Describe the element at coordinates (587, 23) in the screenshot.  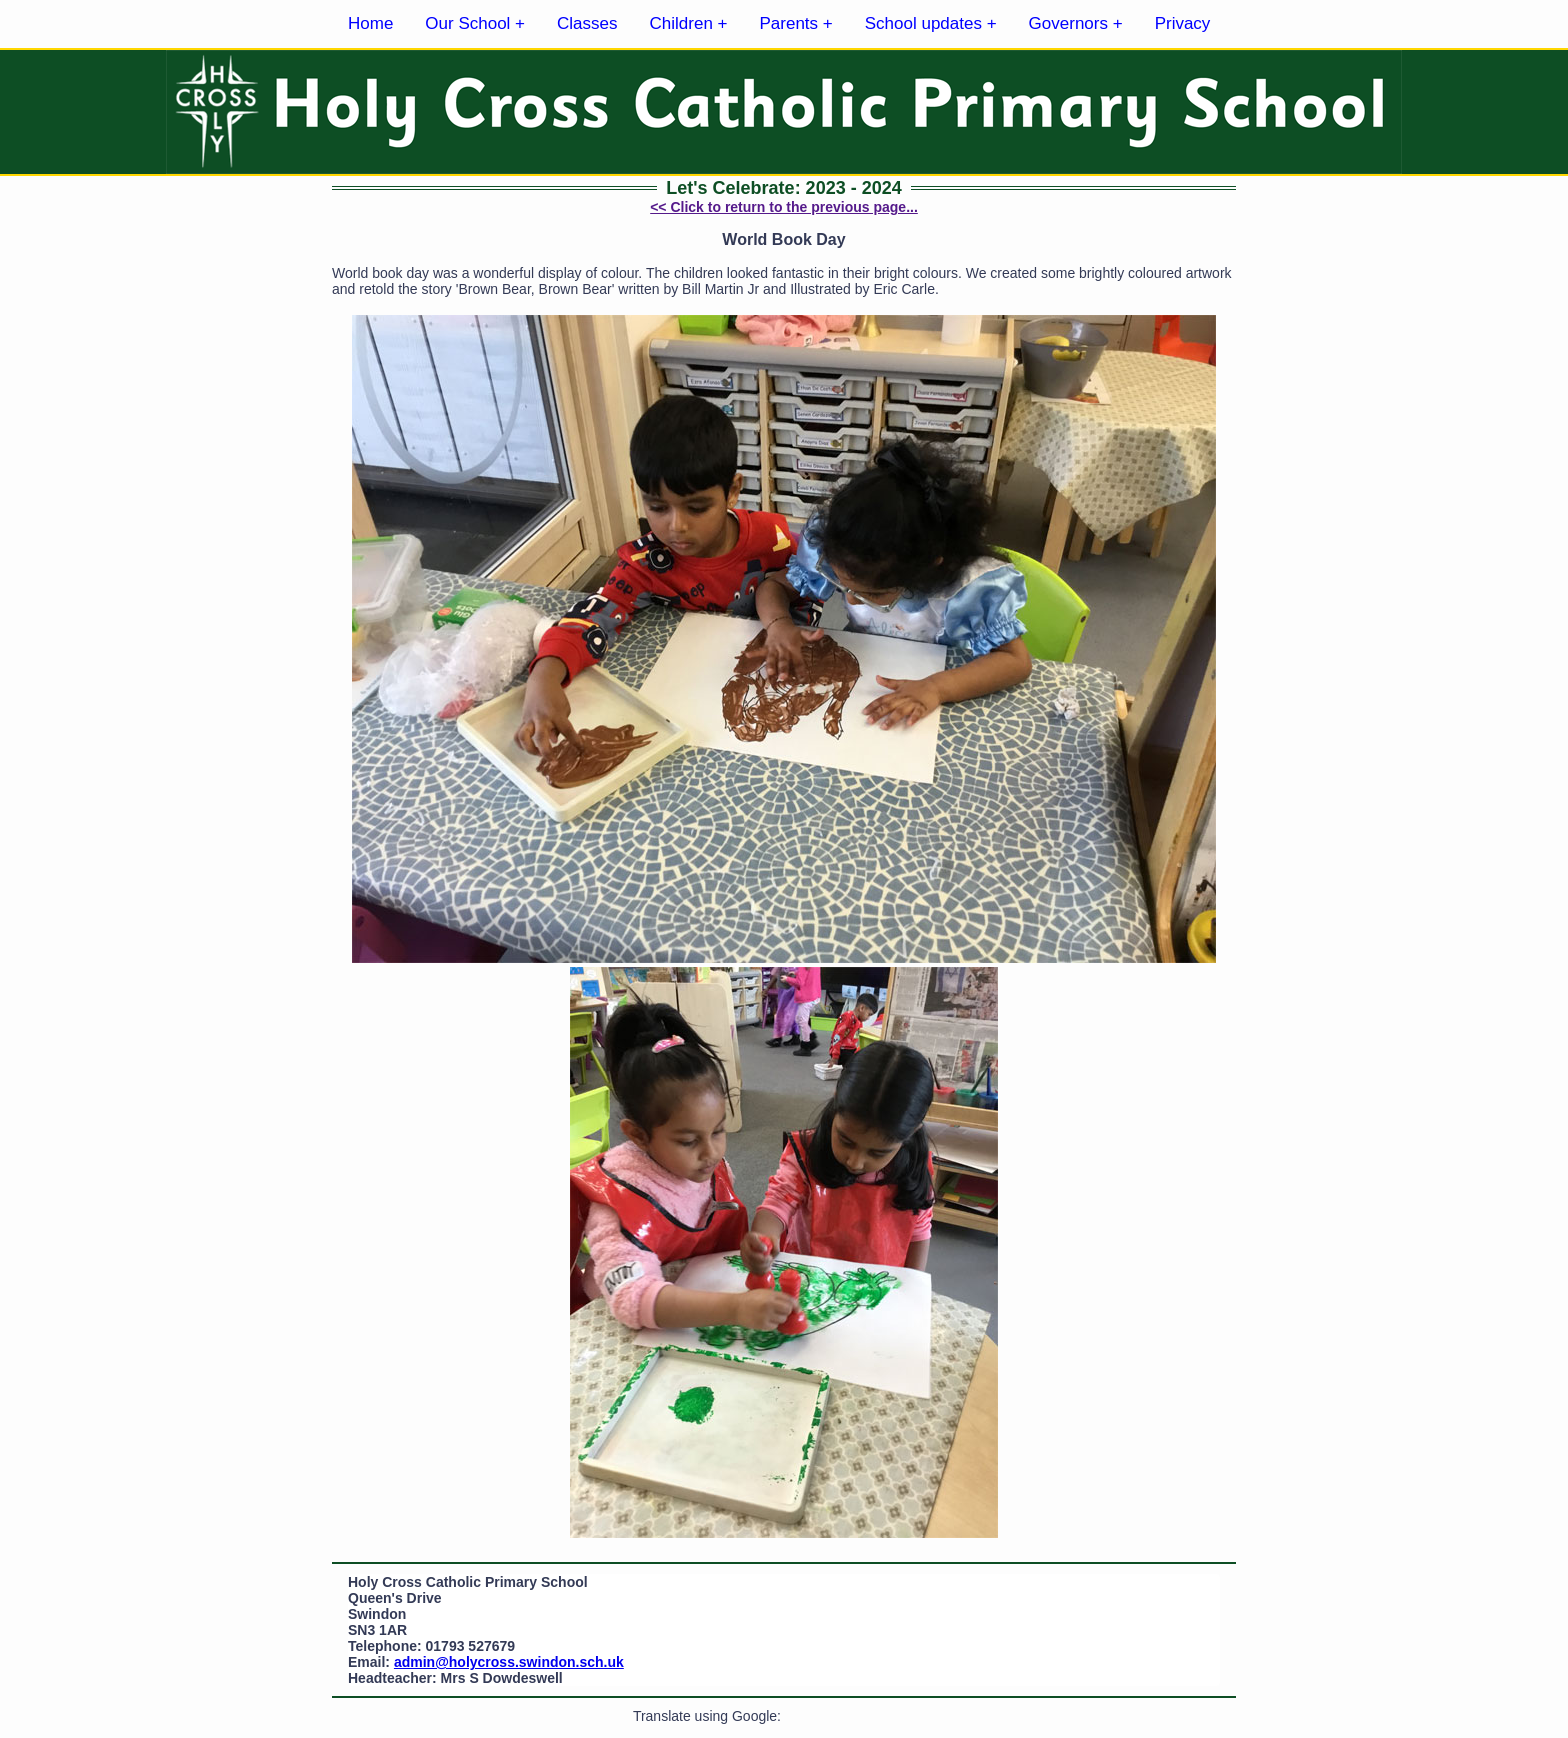
I see `Classes` at that location.